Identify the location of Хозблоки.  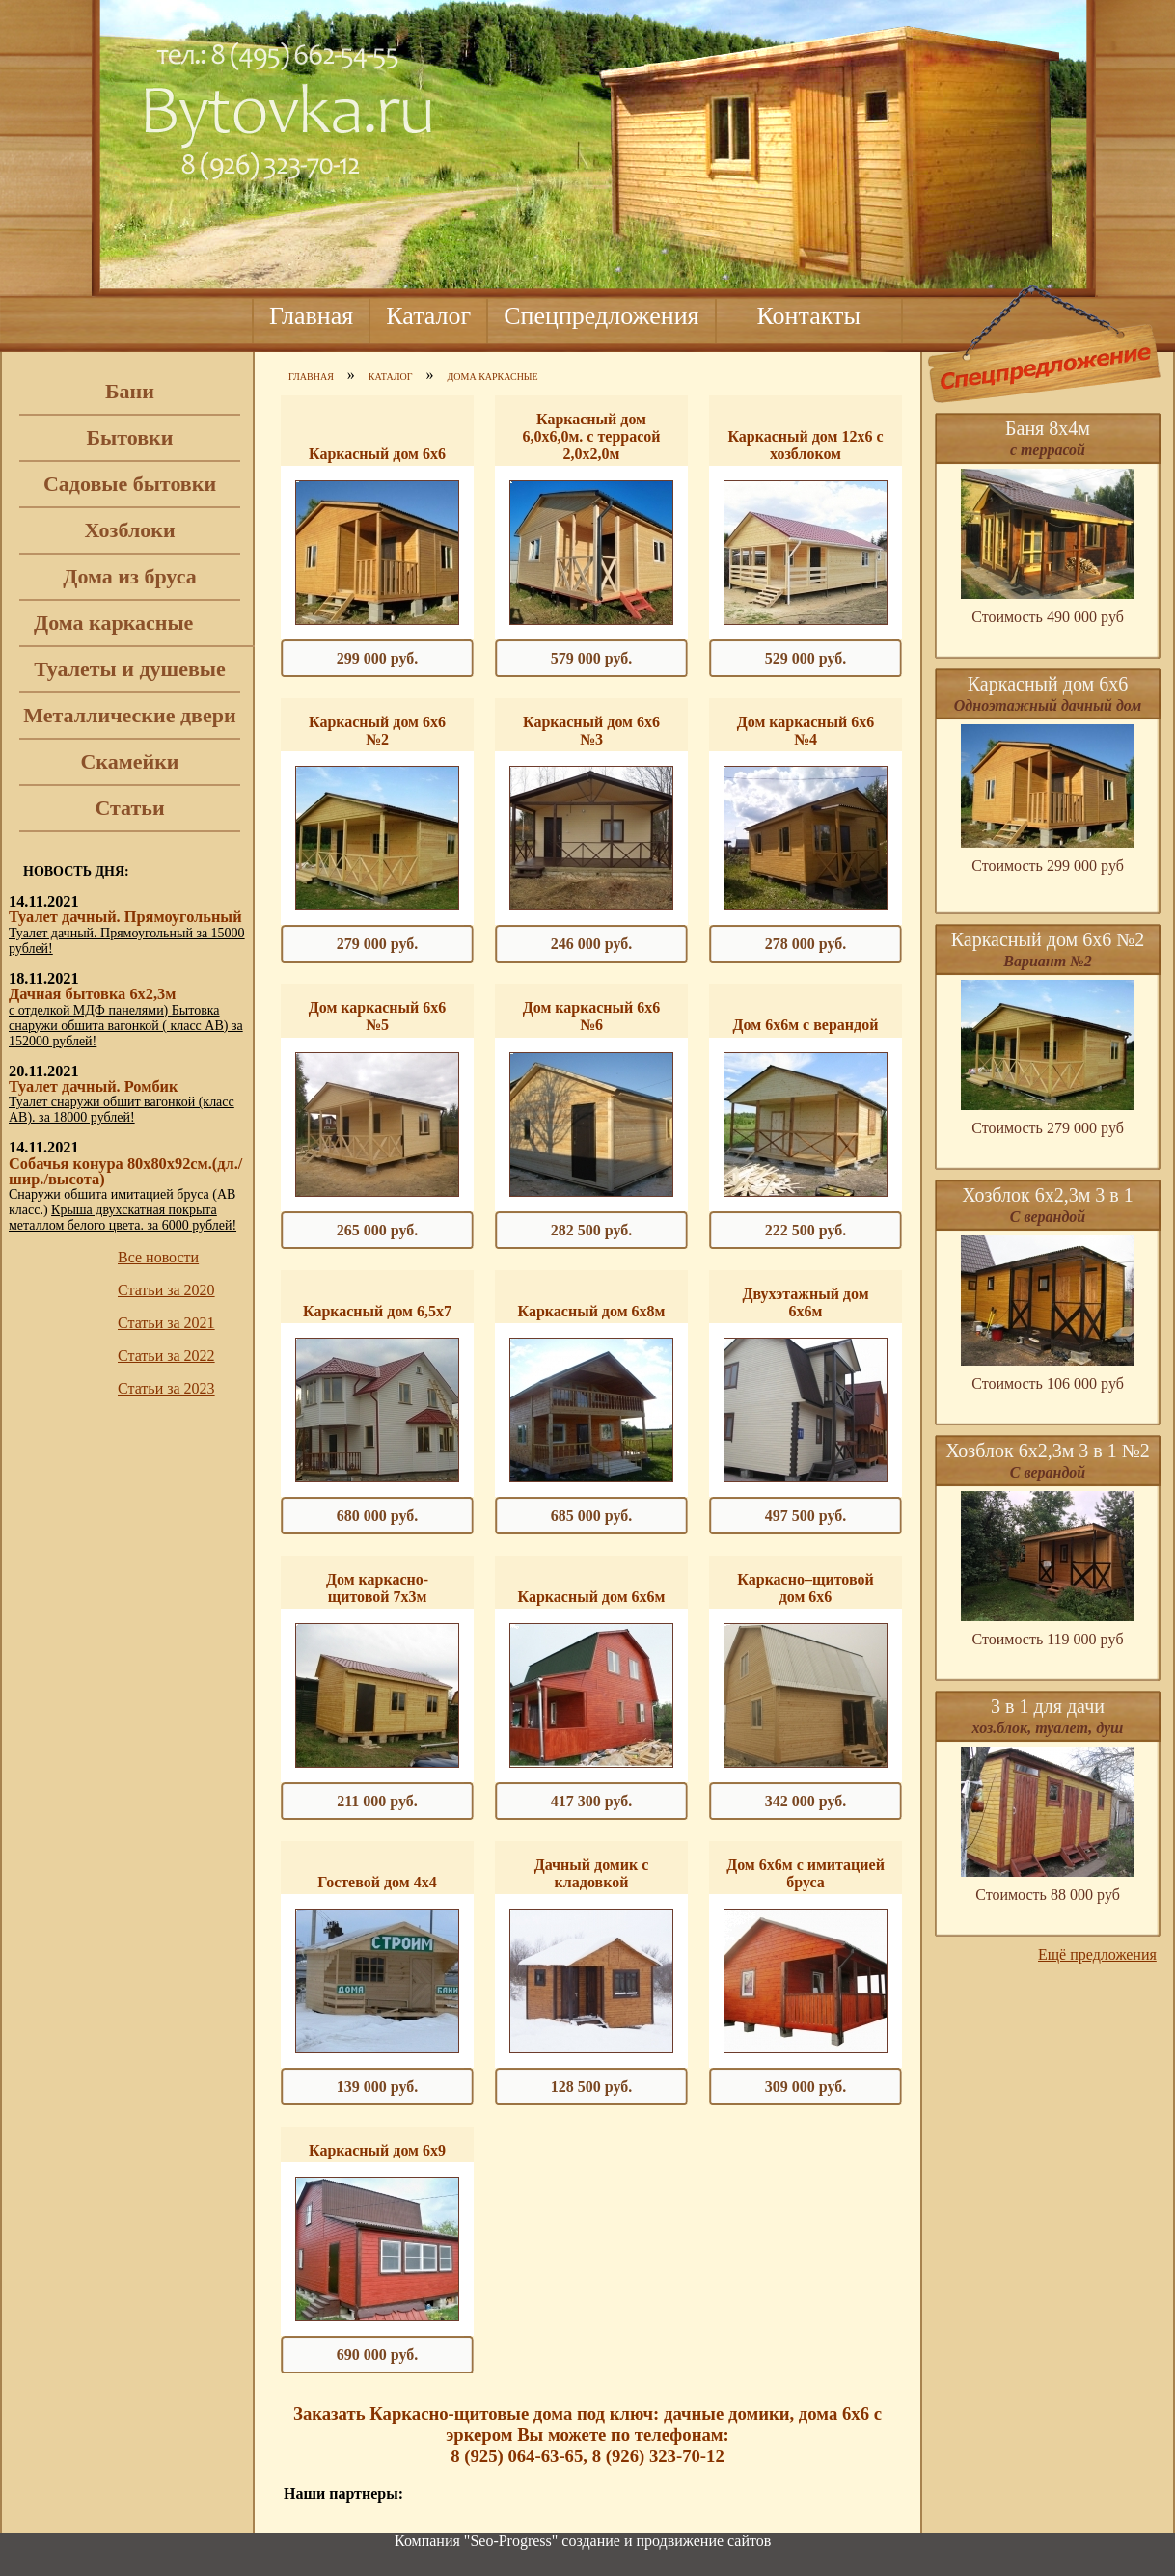
(129, 530).